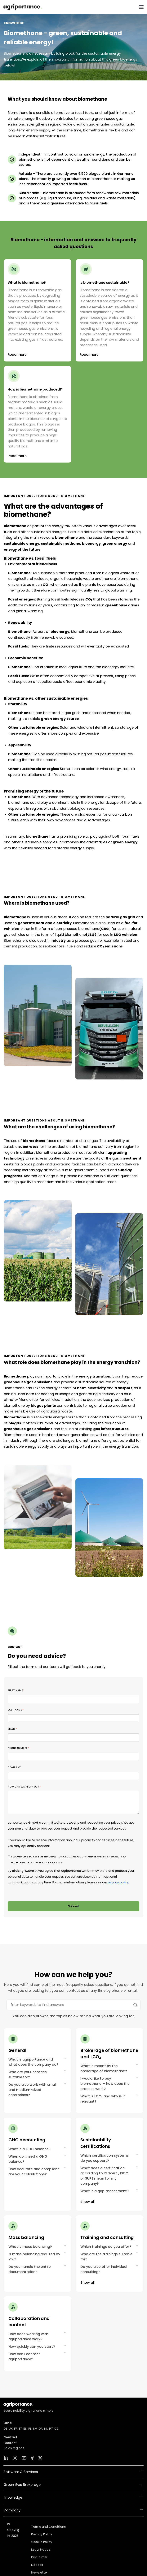 This screenshot has width=147, height=2576. I want to click on What is a GHG balance?, so click(37, 2148).